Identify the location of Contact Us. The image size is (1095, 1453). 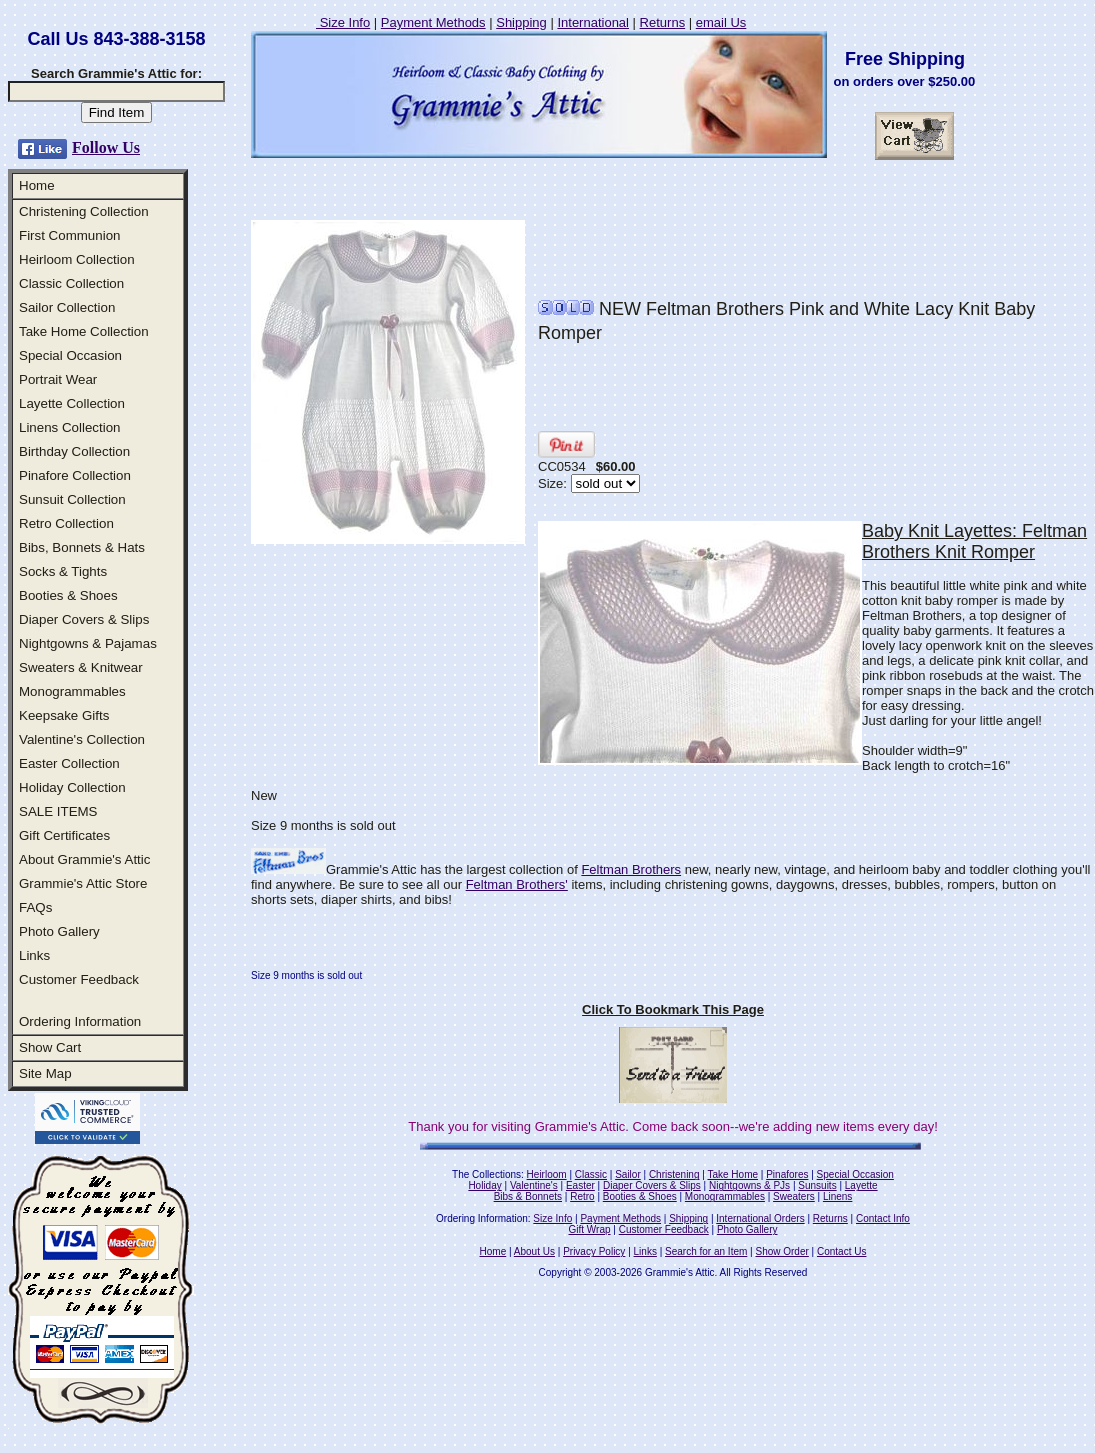
(841, 1251).